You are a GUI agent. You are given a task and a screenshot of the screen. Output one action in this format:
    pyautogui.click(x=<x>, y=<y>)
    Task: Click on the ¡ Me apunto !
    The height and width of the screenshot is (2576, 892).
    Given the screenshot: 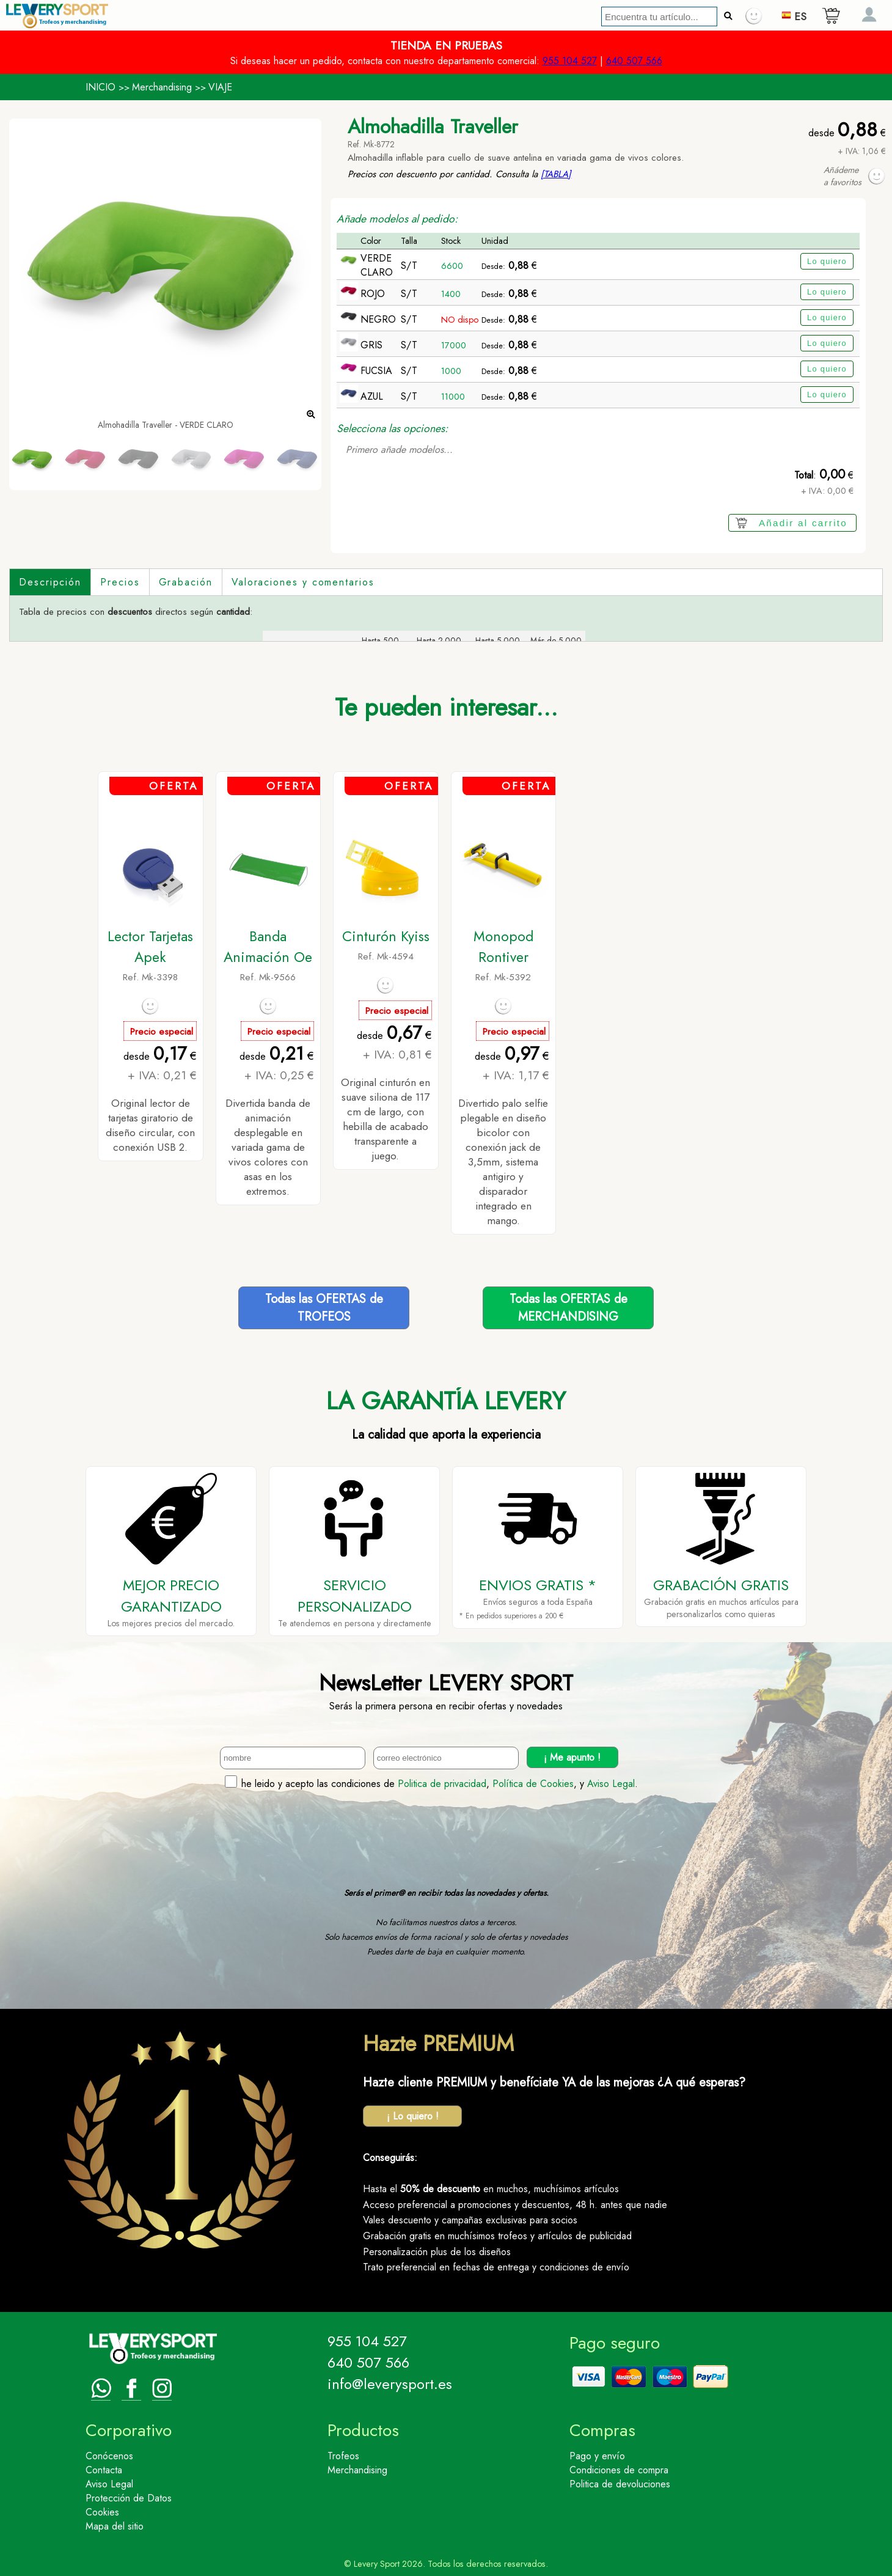 What is the action you would take?
    pyautogui.click(x=572, y=1757)
    